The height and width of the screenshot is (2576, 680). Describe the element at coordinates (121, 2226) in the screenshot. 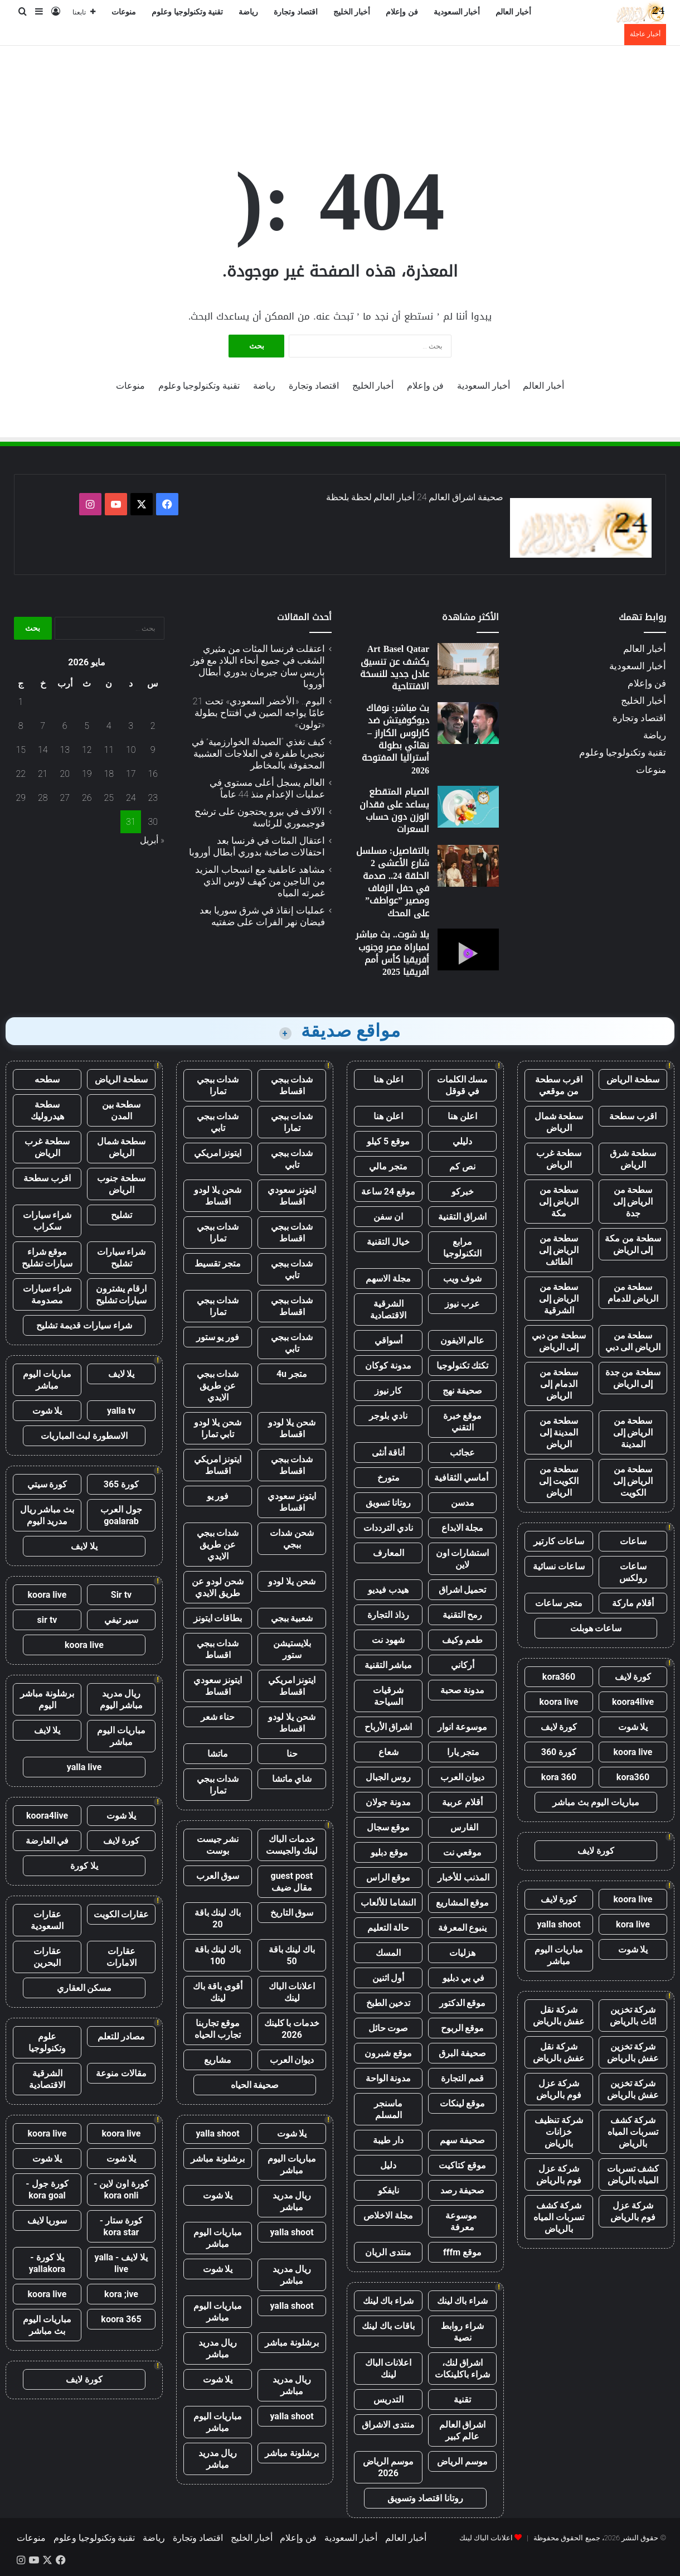

I see `كورة ستار - kora star` at that location.